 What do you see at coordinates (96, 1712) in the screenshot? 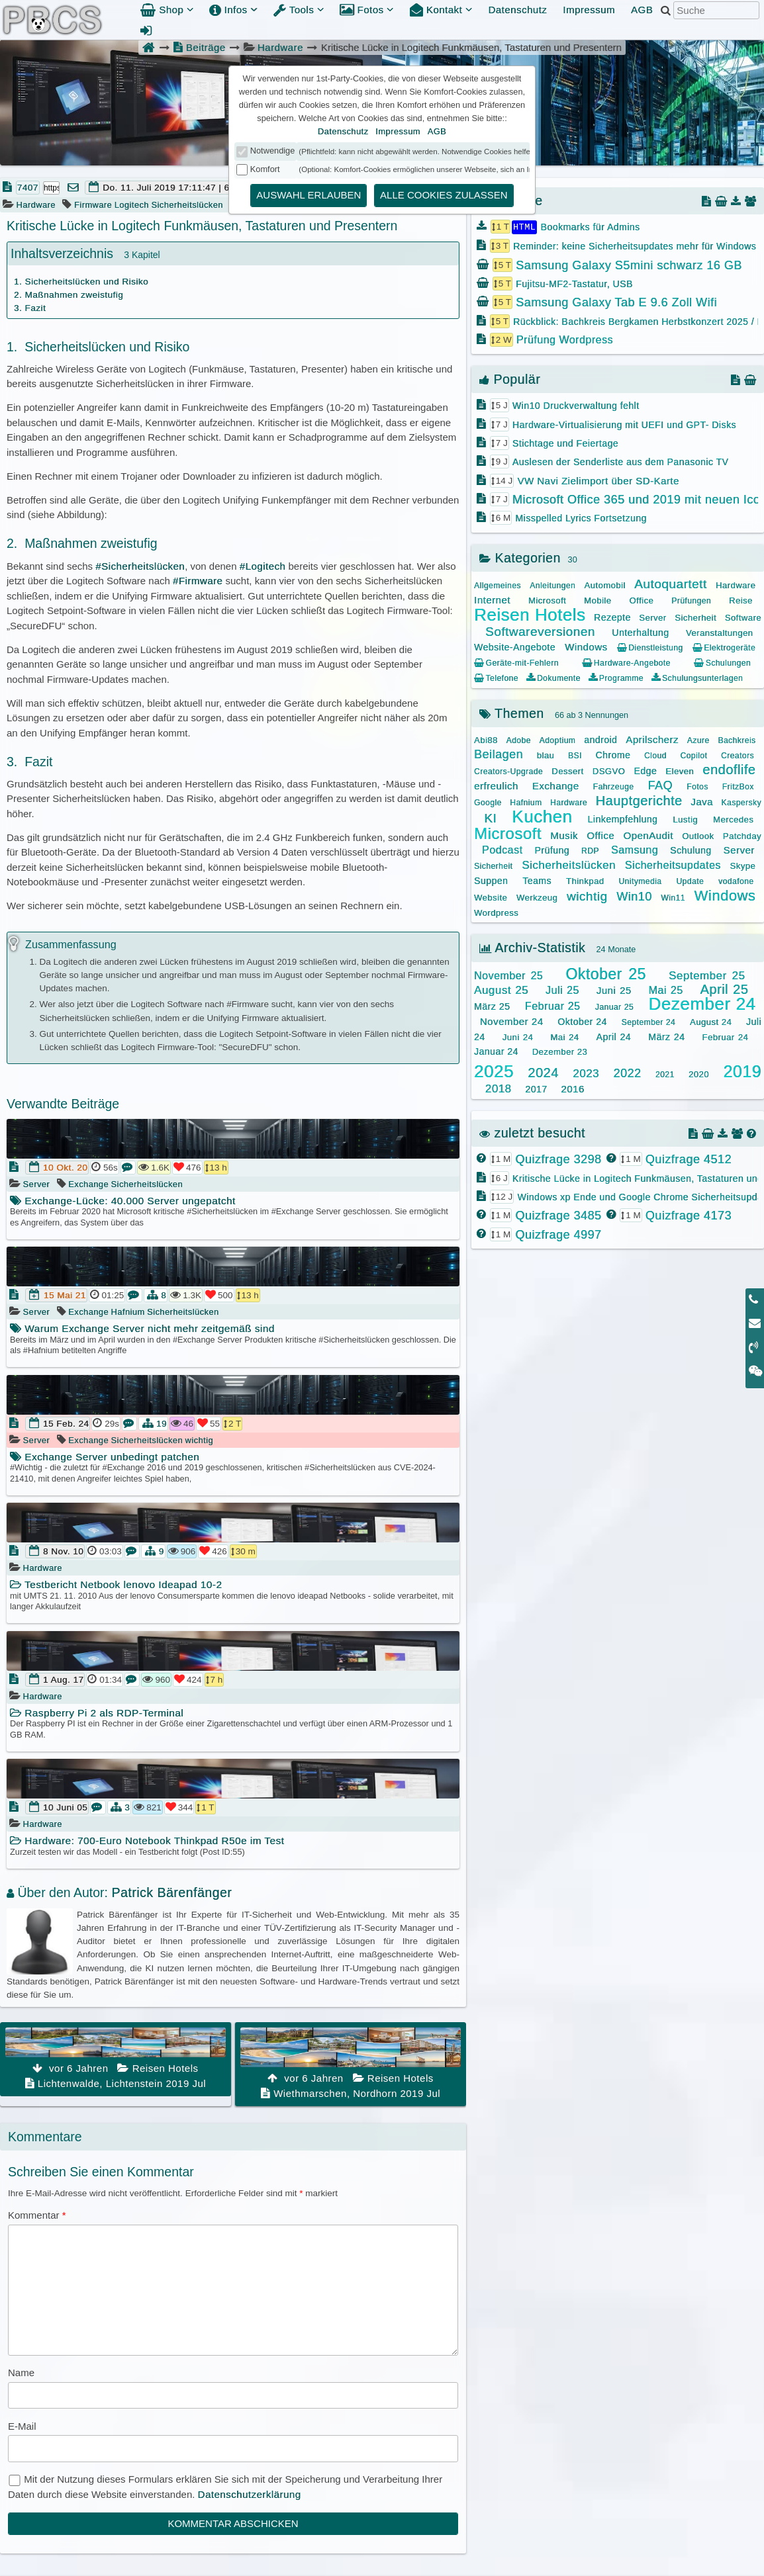
I see `Raspberry Pi 2 als RDP-Terminal` at bounding box center [96, 1712].